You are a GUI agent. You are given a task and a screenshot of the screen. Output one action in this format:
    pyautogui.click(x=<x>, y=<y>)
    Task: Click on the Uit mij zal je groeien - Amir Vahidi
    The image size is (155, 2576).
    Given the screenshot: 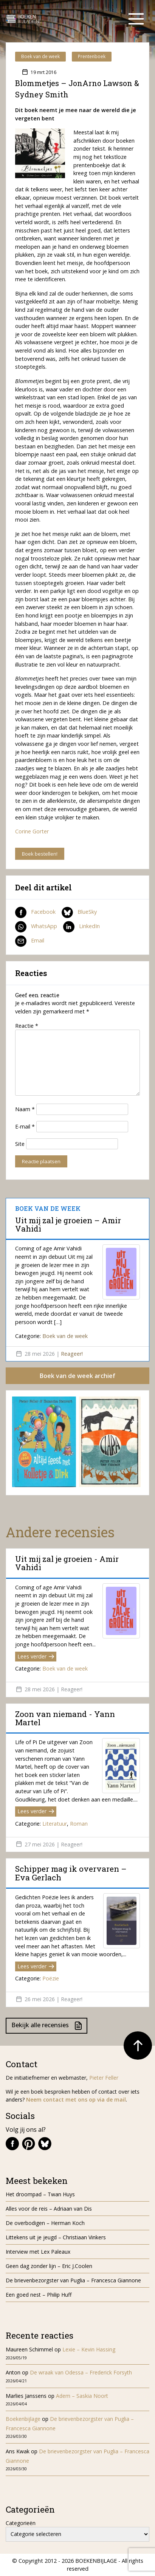 What is the action you would take?
    pyautogui.click(x=67, y=1563)
    